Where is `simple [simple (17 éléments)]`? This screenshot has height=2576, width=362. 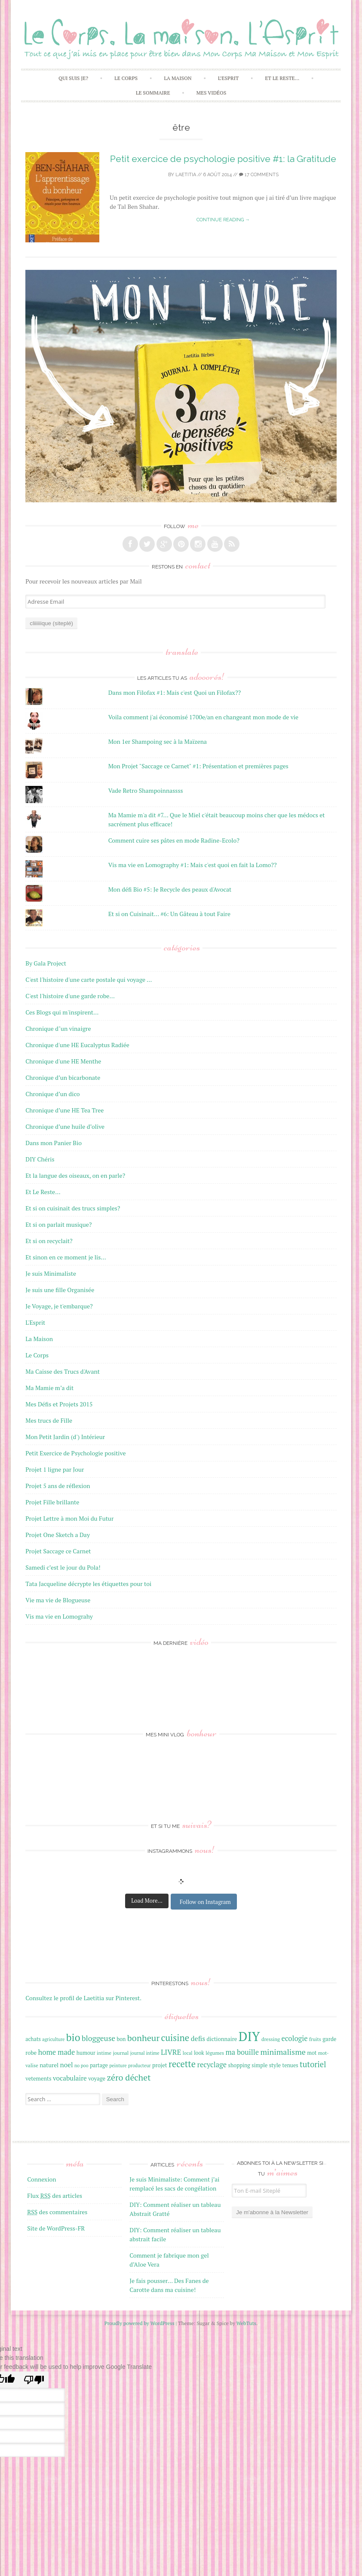
simple [simple (17 éléments)] is located at coordinates (259, 2065).